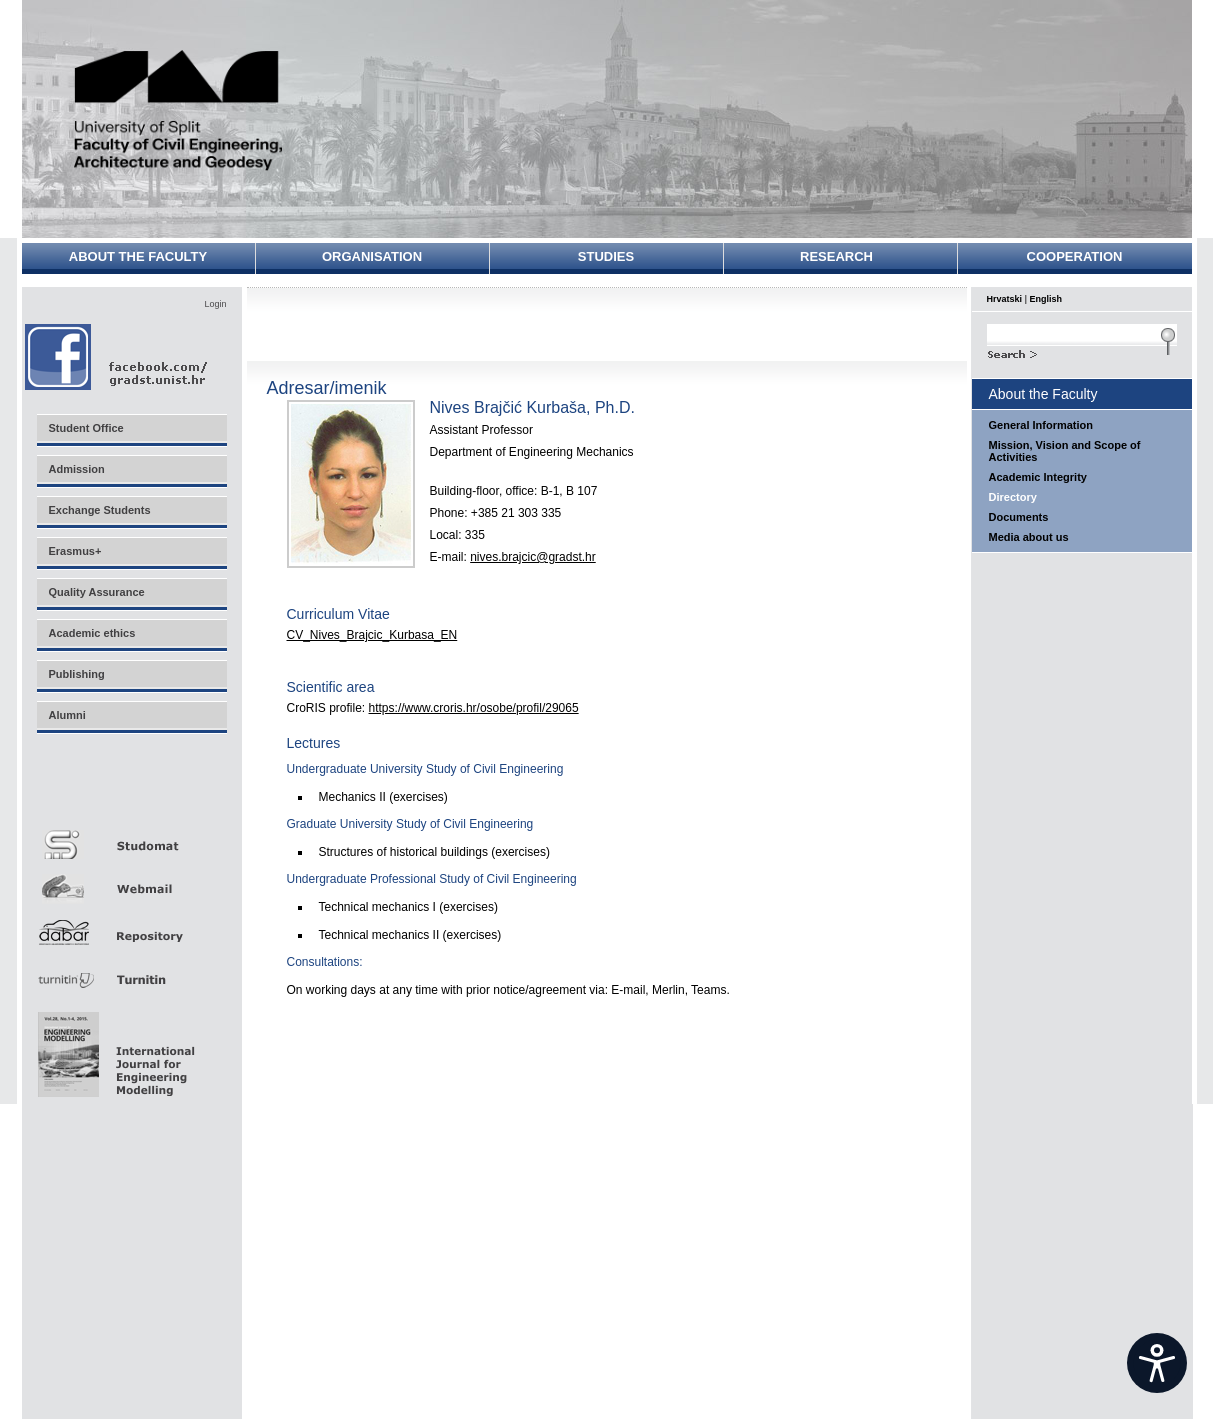 The image size is (1213, 1419). What do you see at coordinates (131, 836) in the screenshot?
I see `Studomat` at bounding box center [131, 836].